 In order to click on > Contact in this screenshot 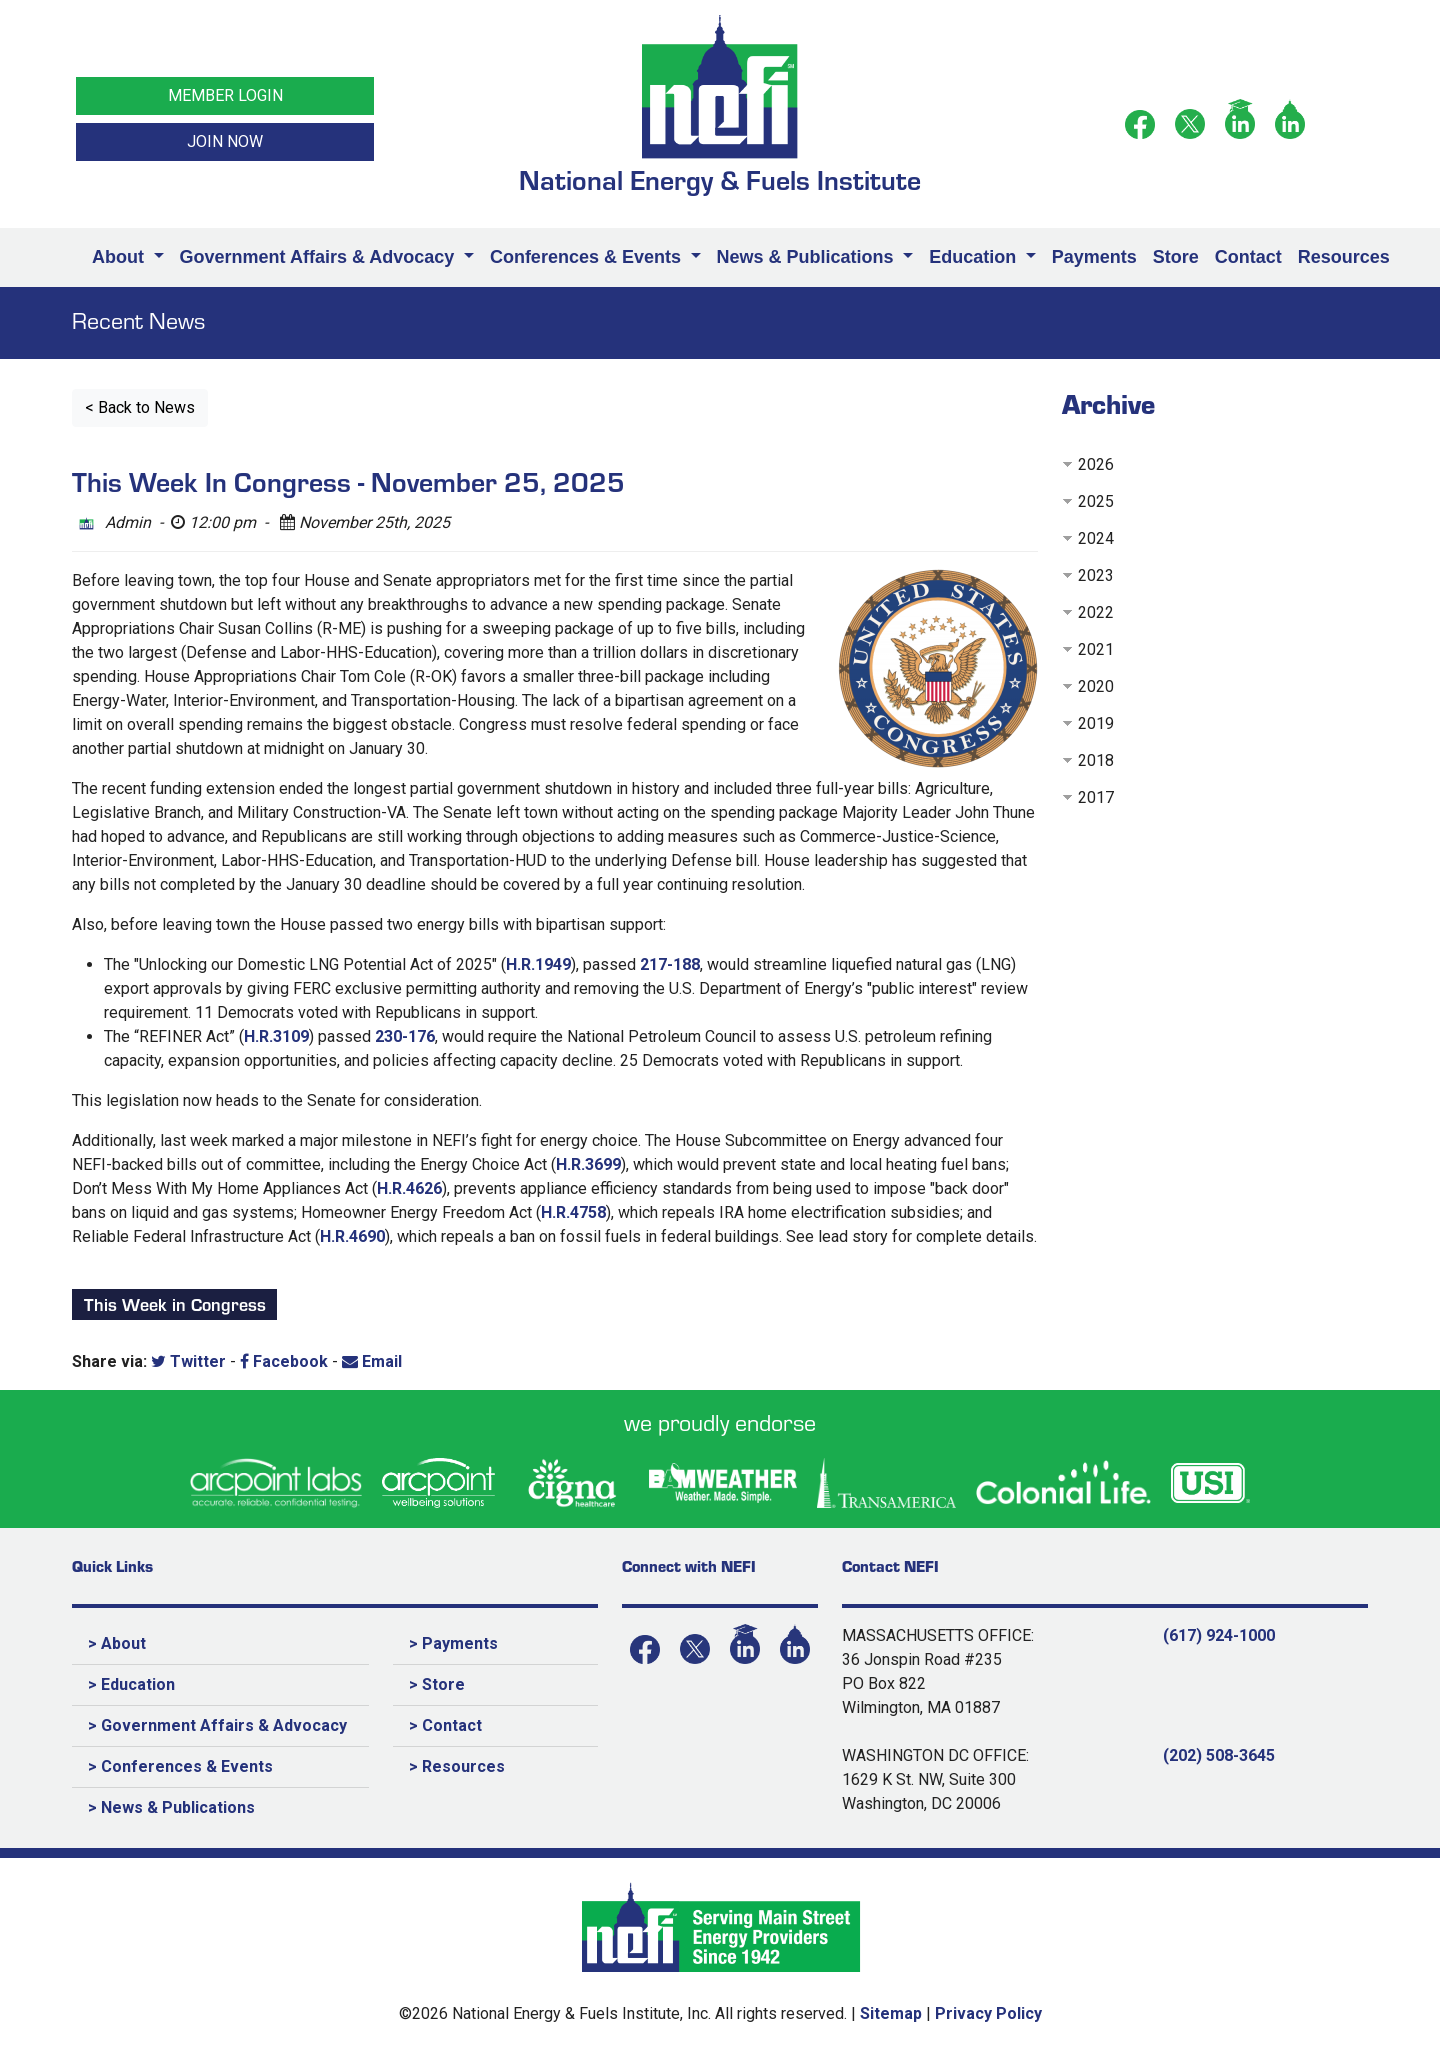, I will do `click(445, 1725)`.